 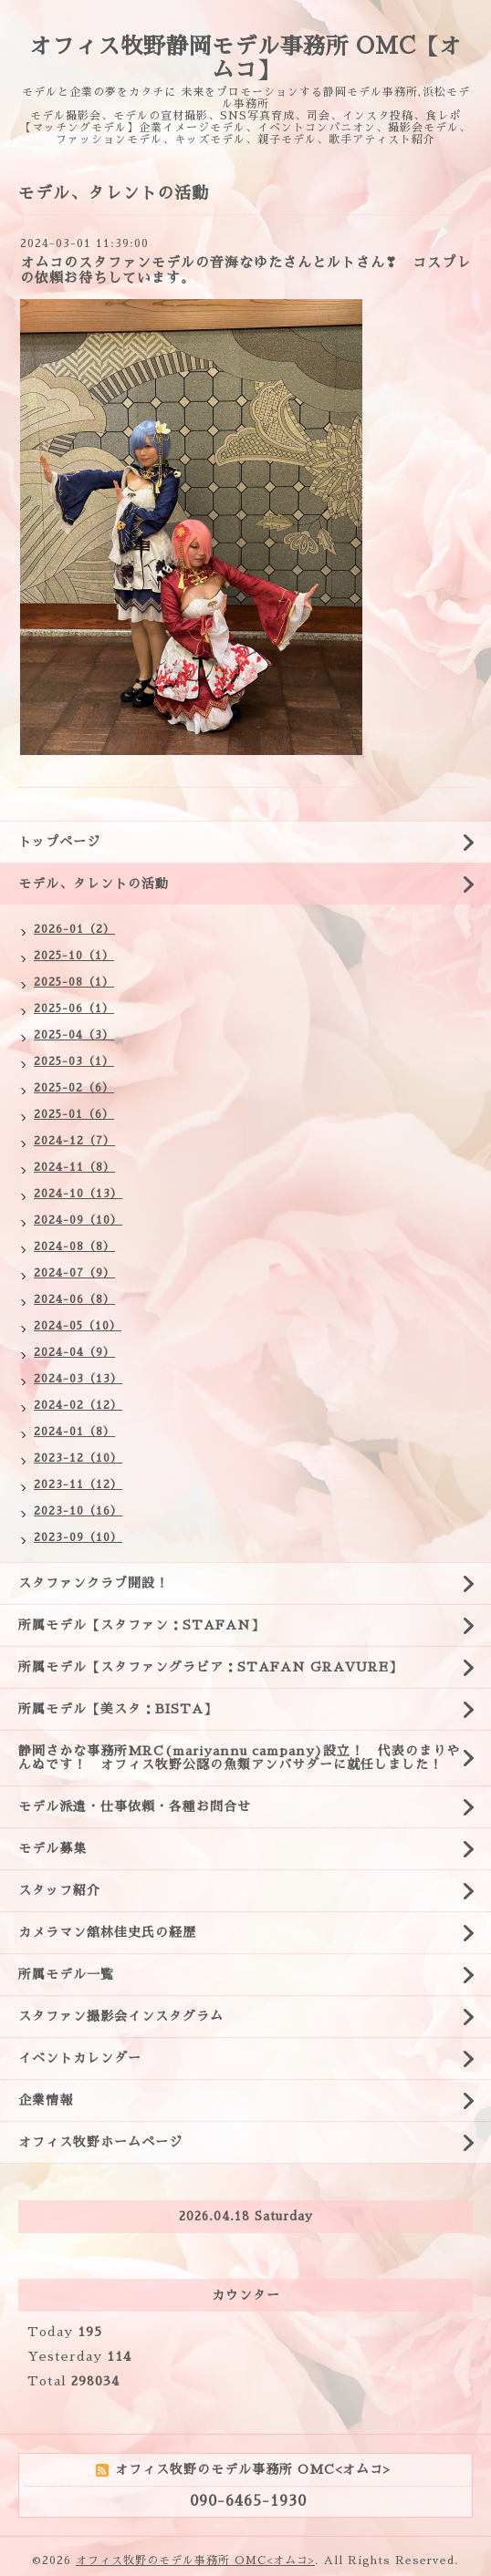 I want to click on 所属モデル【美スタ：BISTA】, so click(x=117, y=1708).